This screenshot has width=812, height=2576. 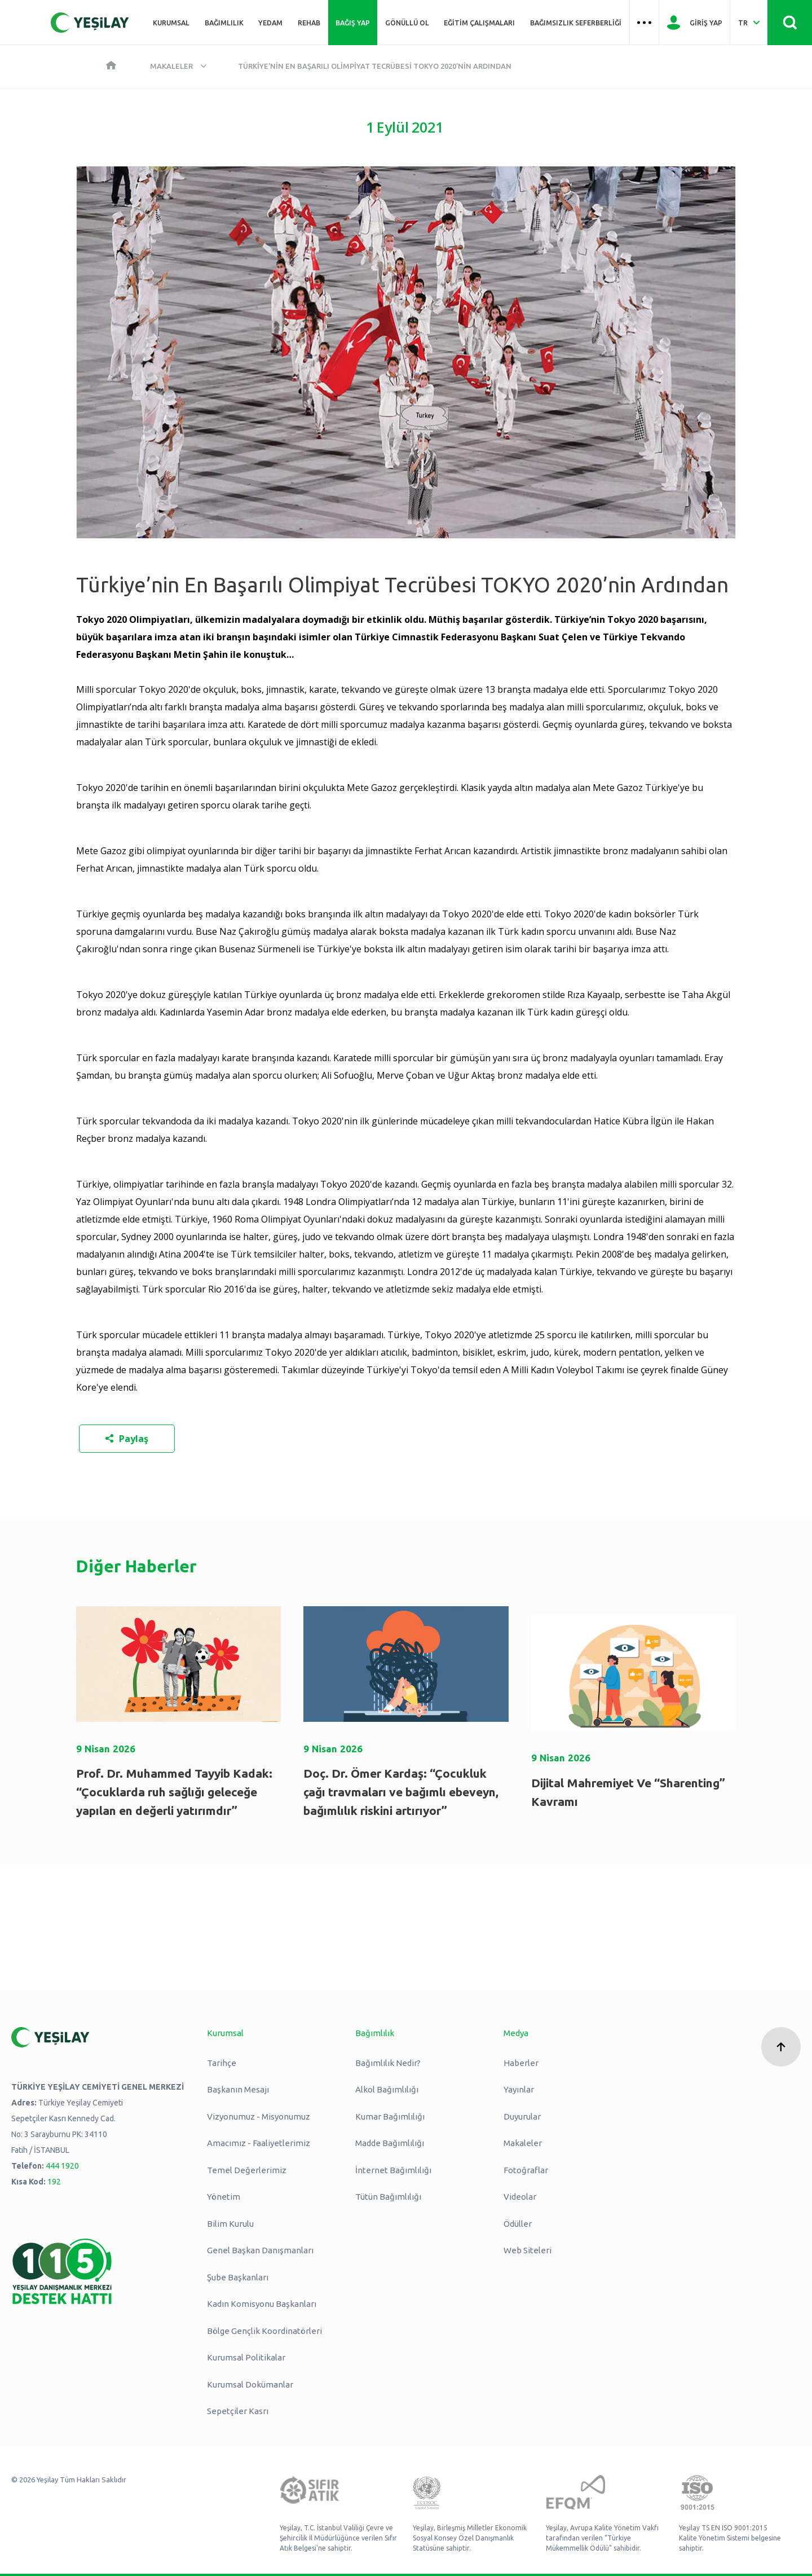 I want to click on [Dil Seç Türkçe Select Language Turkish], so click(x=748, y=22).